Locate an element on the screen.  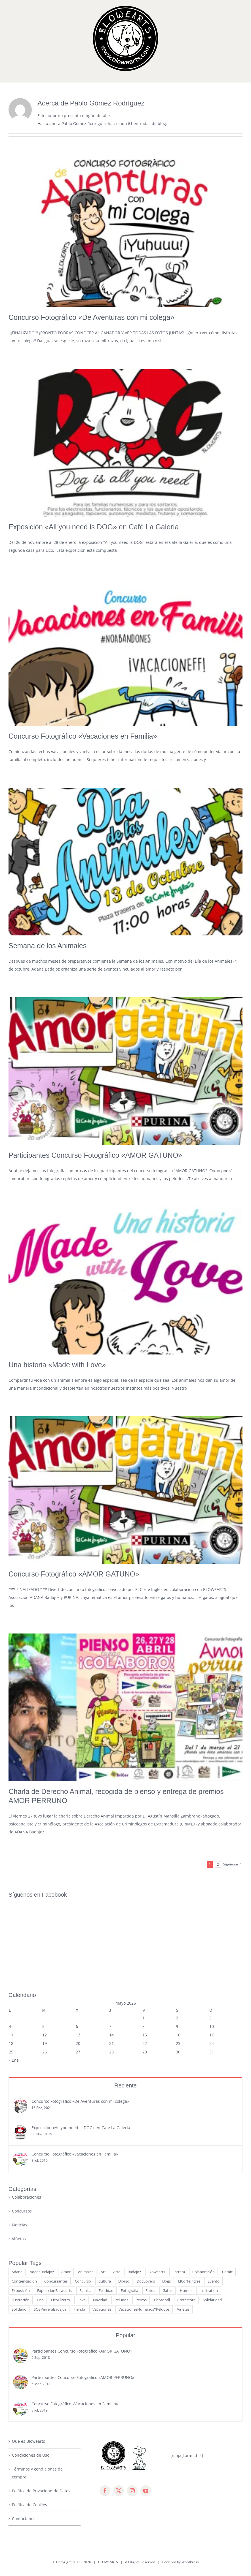
Comic [Comic (21 elementos)] is located at coordinates (227, 2200).